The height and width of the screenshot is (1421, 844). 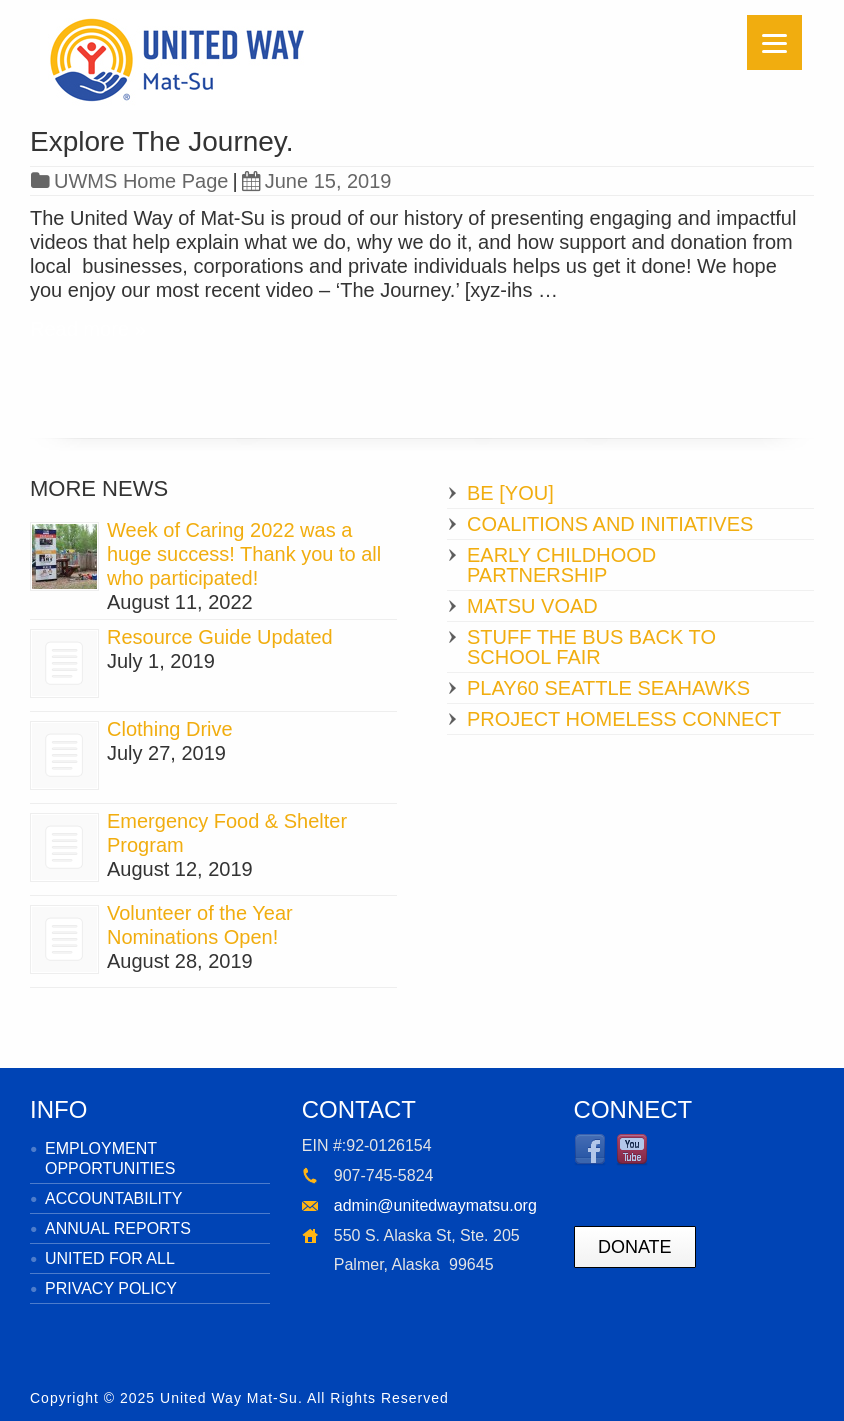 I want to click on EMPLOYMENT OPPORTUNITIES, so click(x=110, y=1158).